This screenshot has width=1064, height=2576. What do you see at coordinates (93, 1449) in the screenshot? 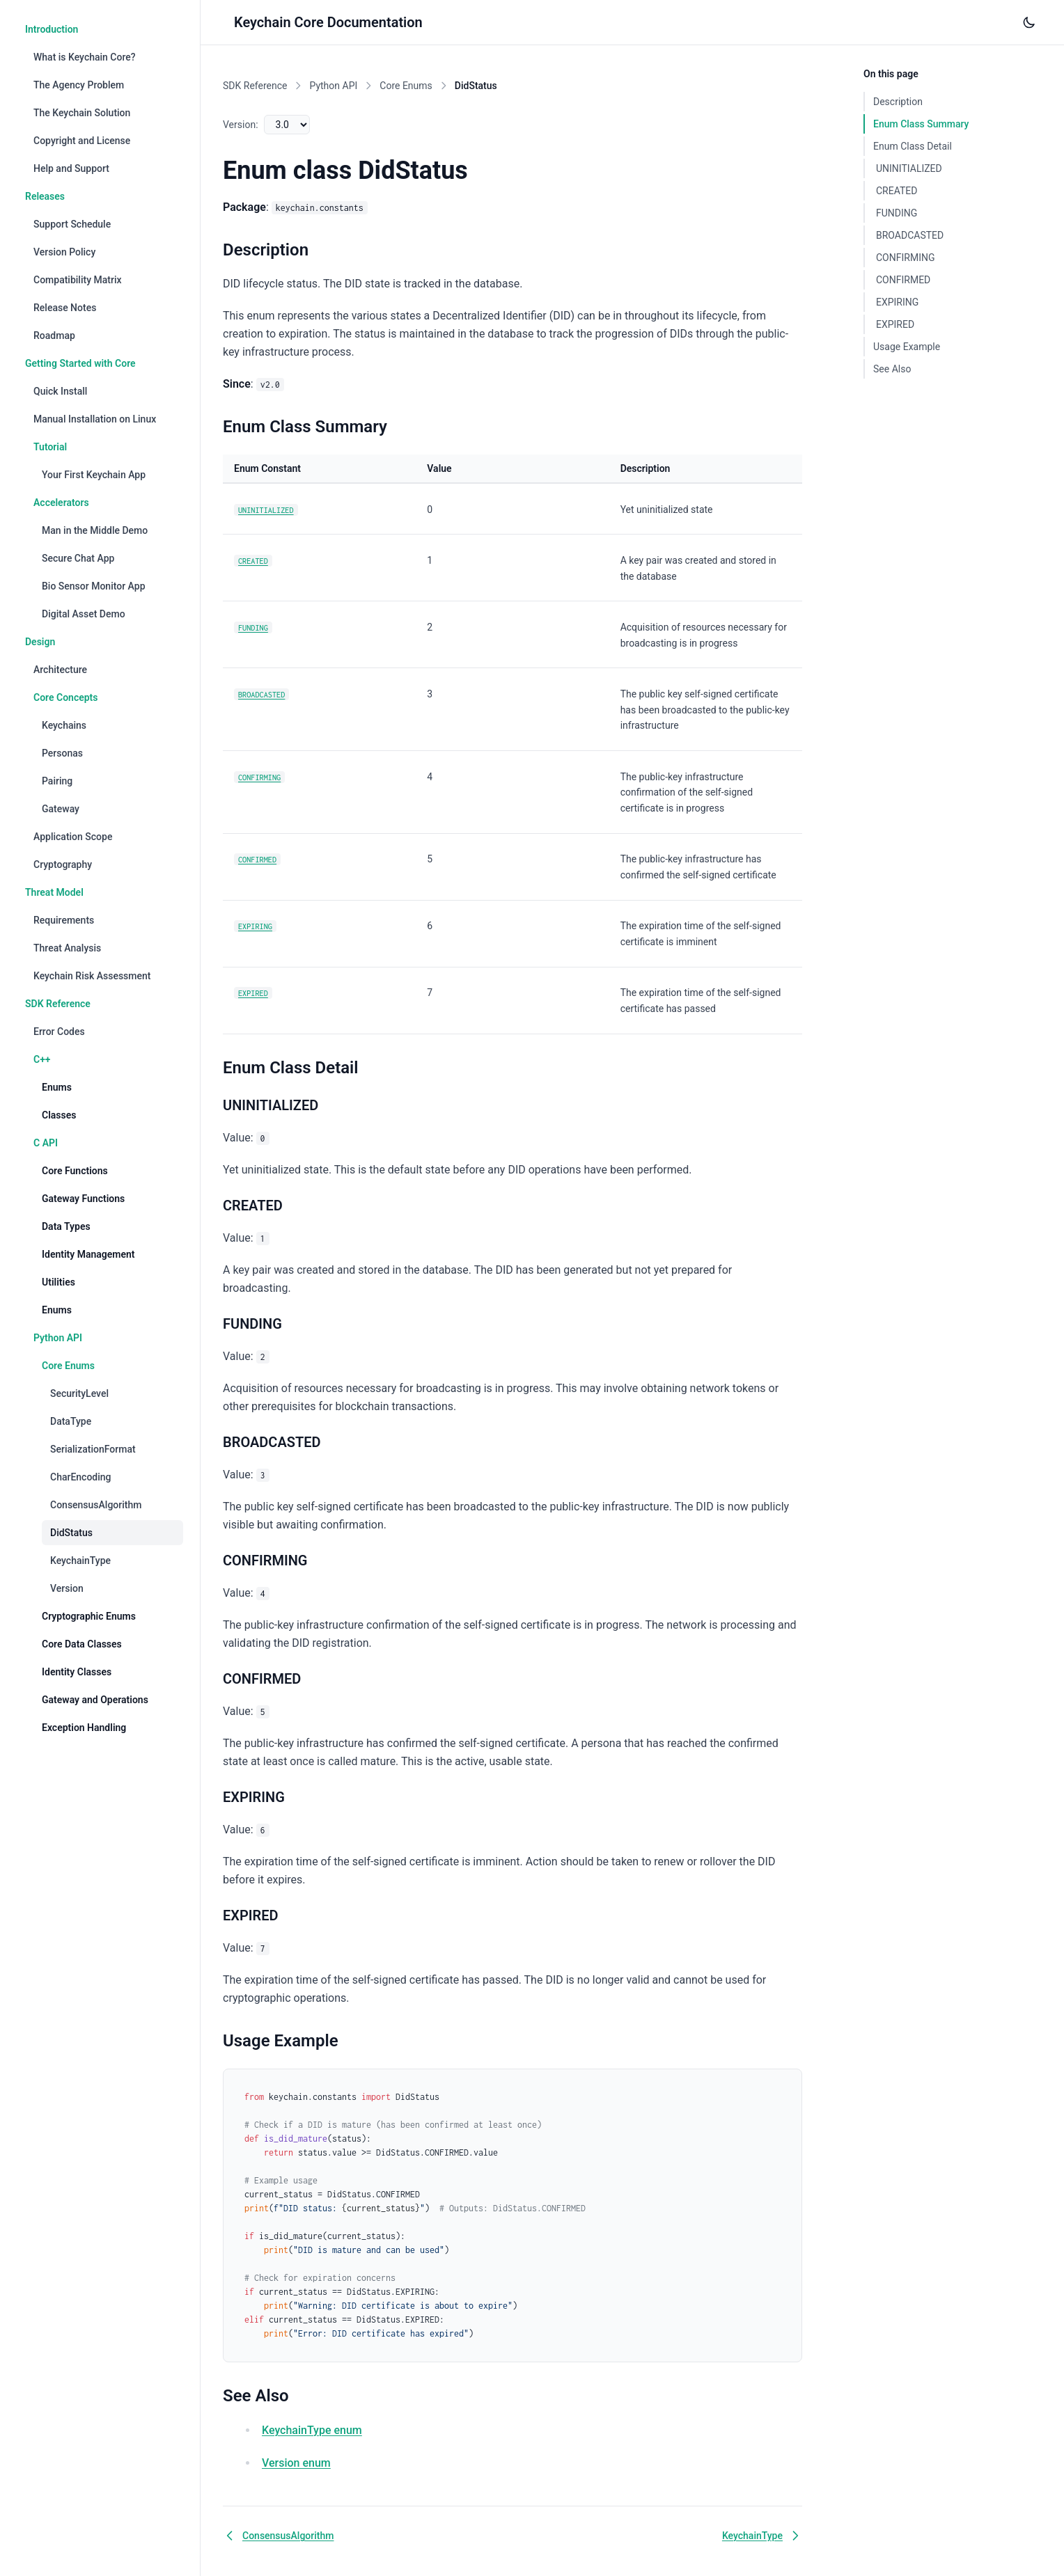
I see `SerializationFormat` at bounding box center [93, 1449].